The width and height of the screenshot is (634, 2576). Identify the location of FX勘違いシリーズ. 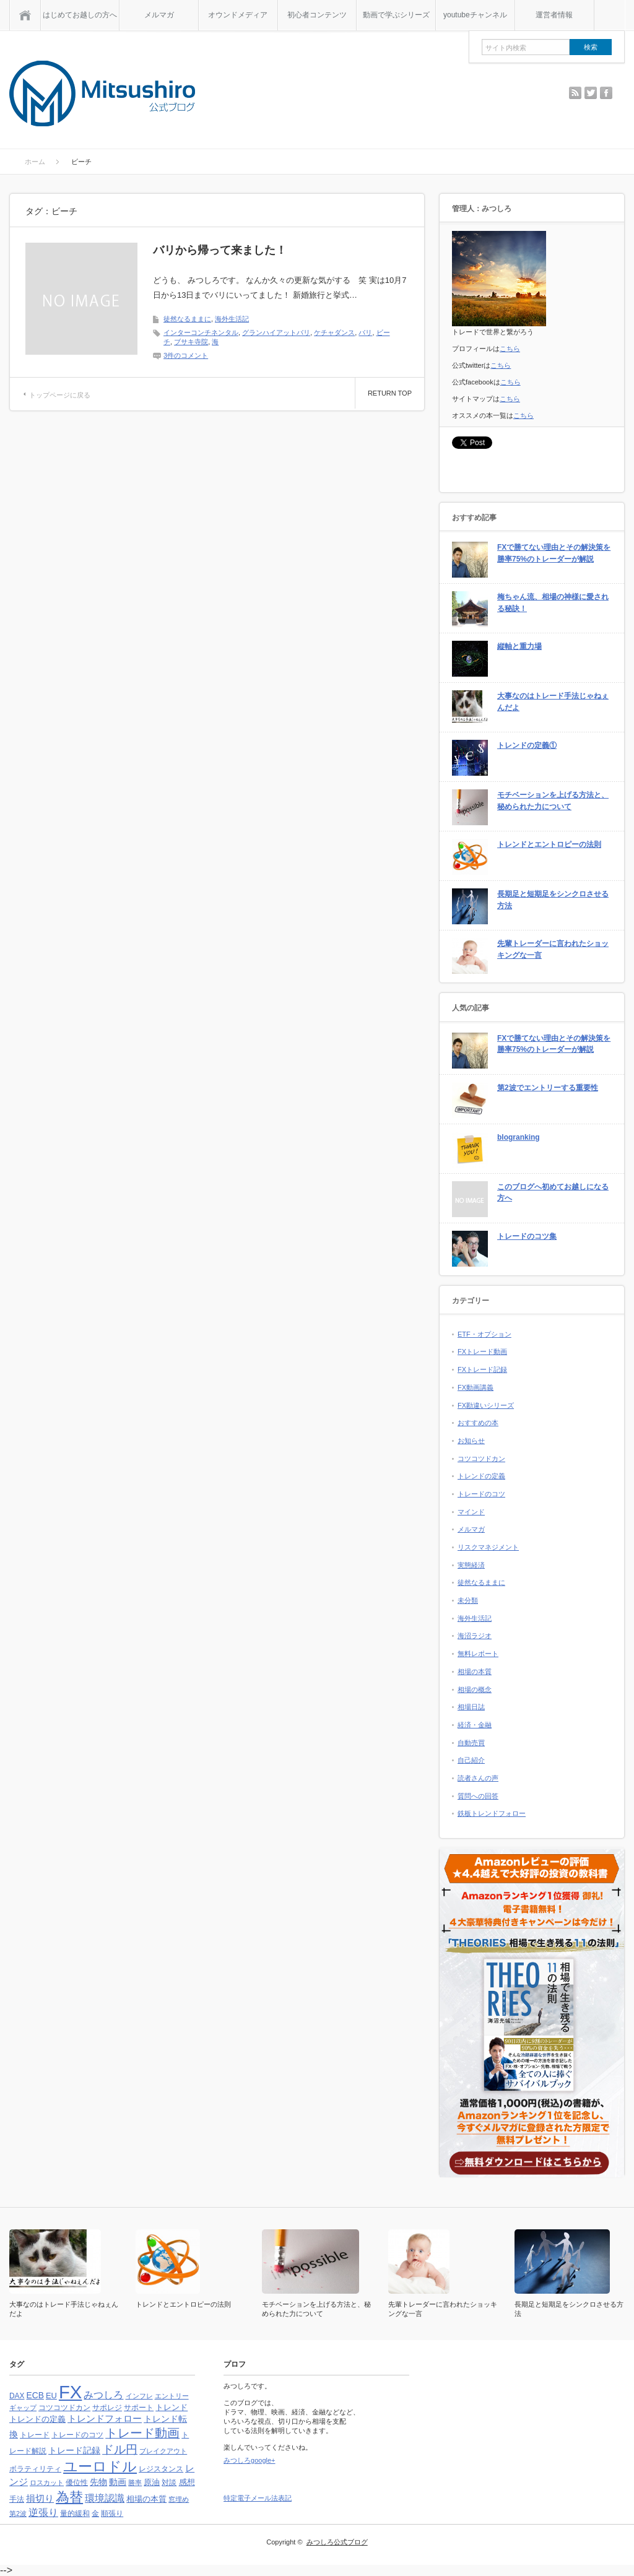
(486, 1405).